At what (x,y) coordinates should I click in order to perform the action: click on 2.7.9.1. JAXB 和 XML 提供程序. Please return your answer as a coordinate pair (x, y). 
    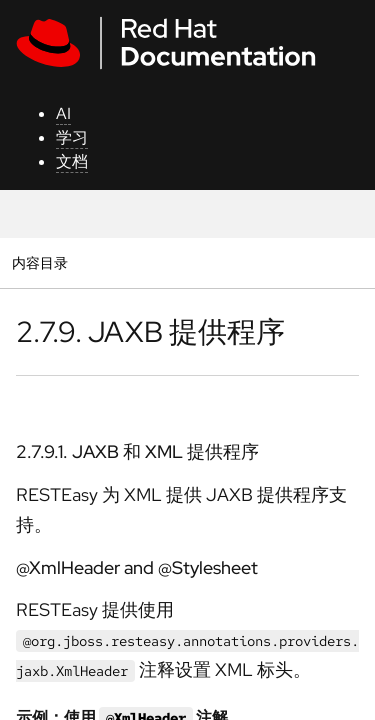
    Looking at the image, I should click on (137, 451).